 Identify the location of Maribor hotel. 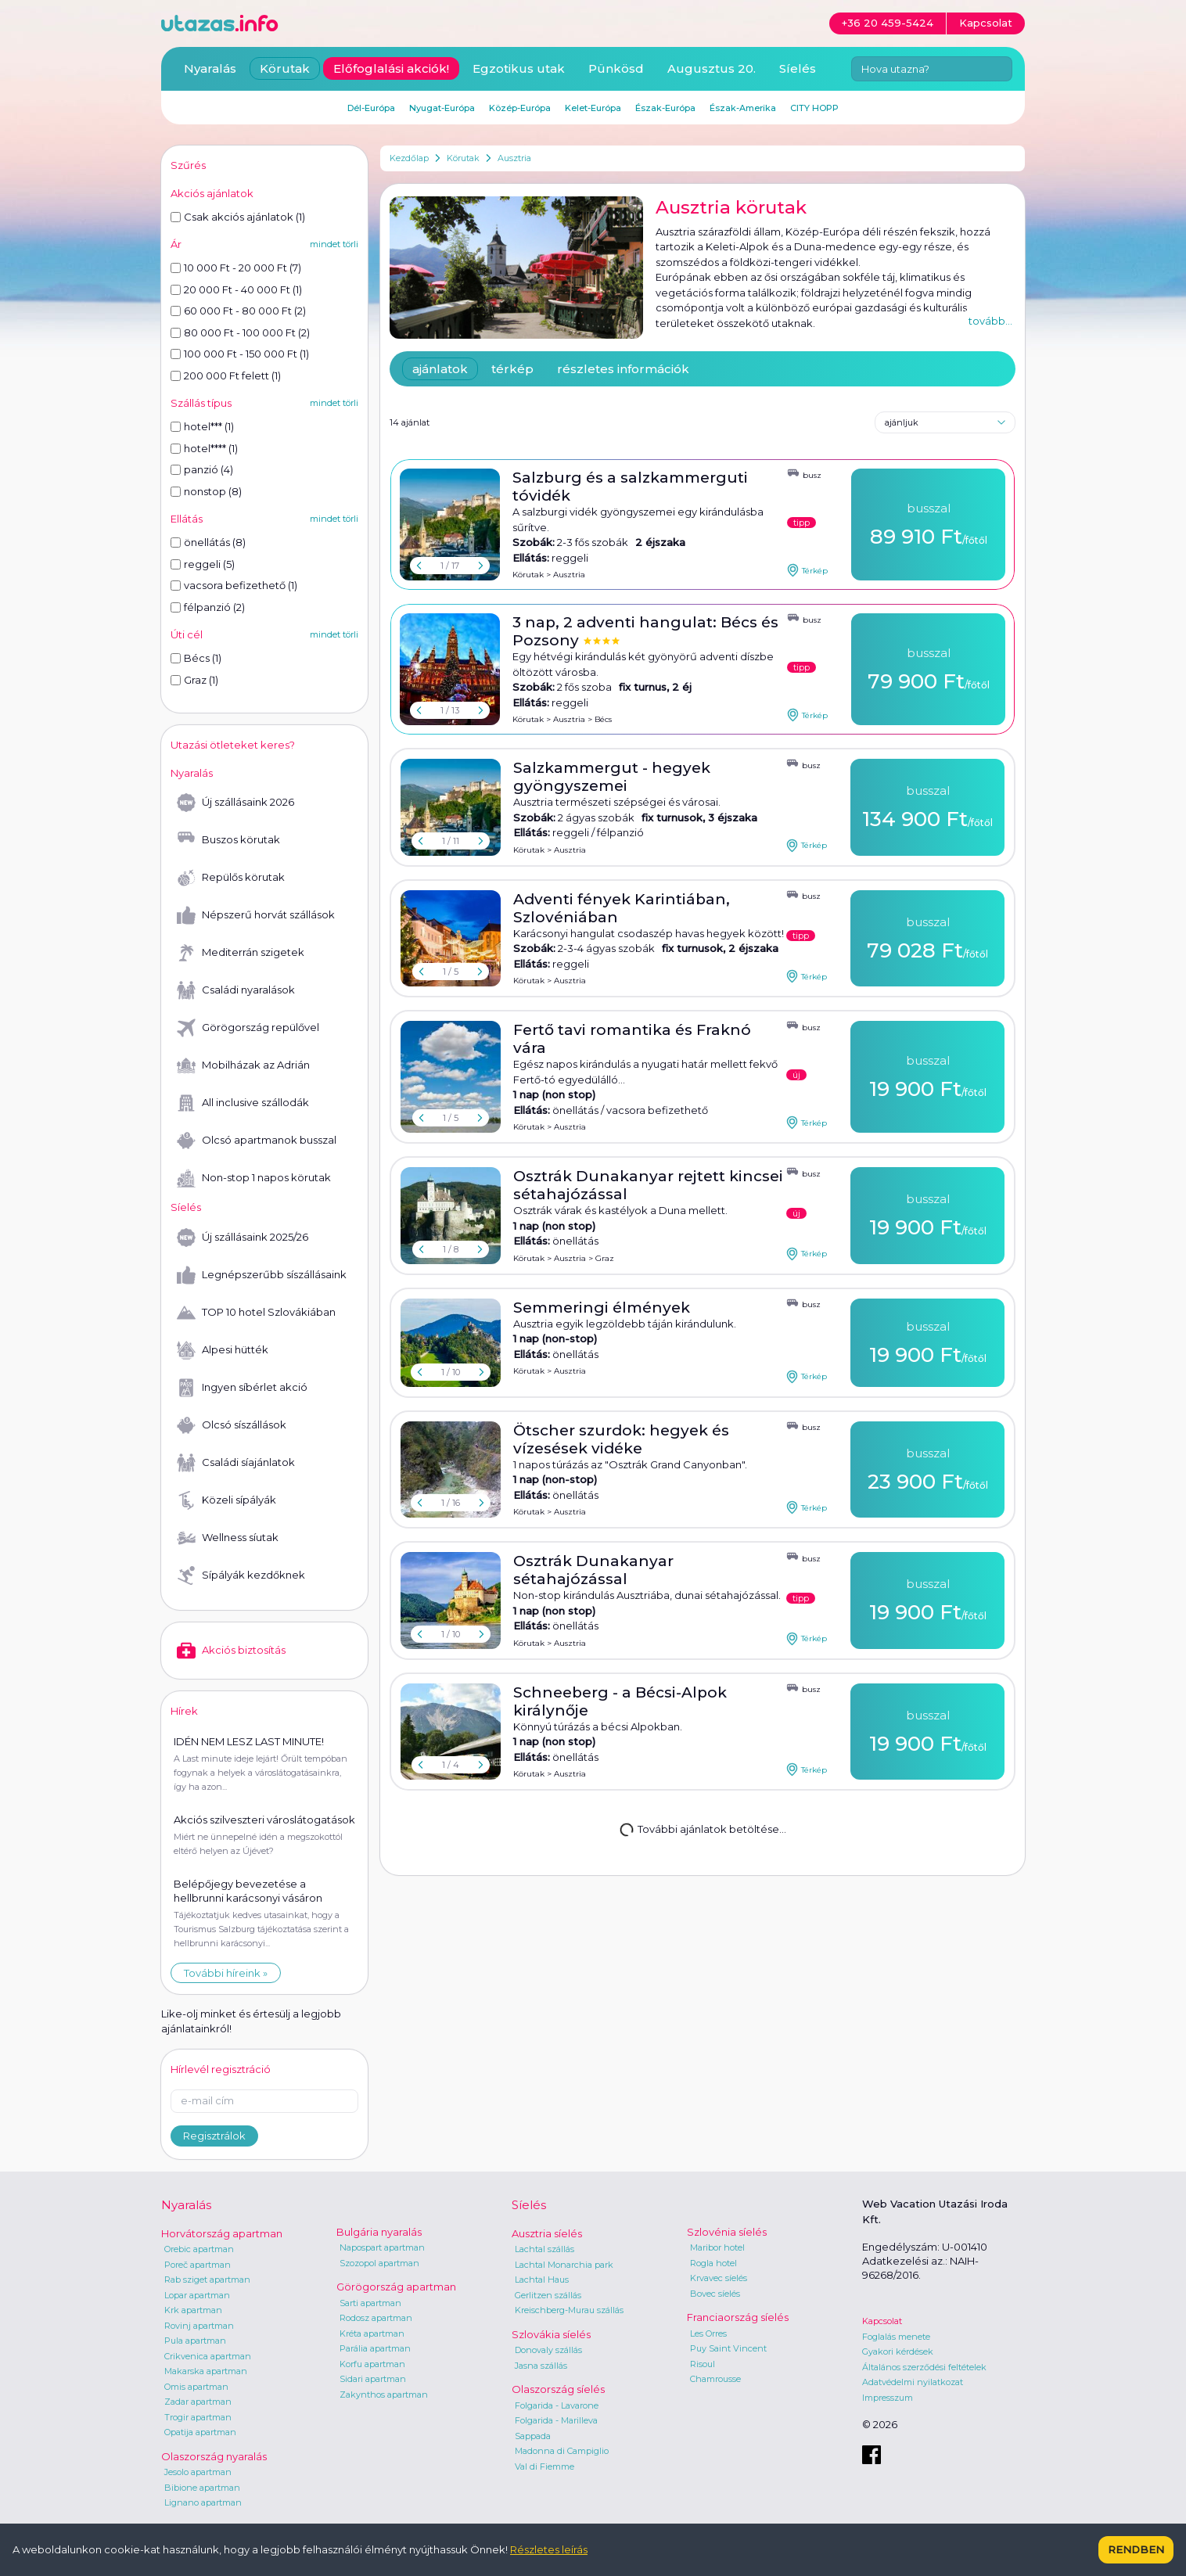
(717, 2247).